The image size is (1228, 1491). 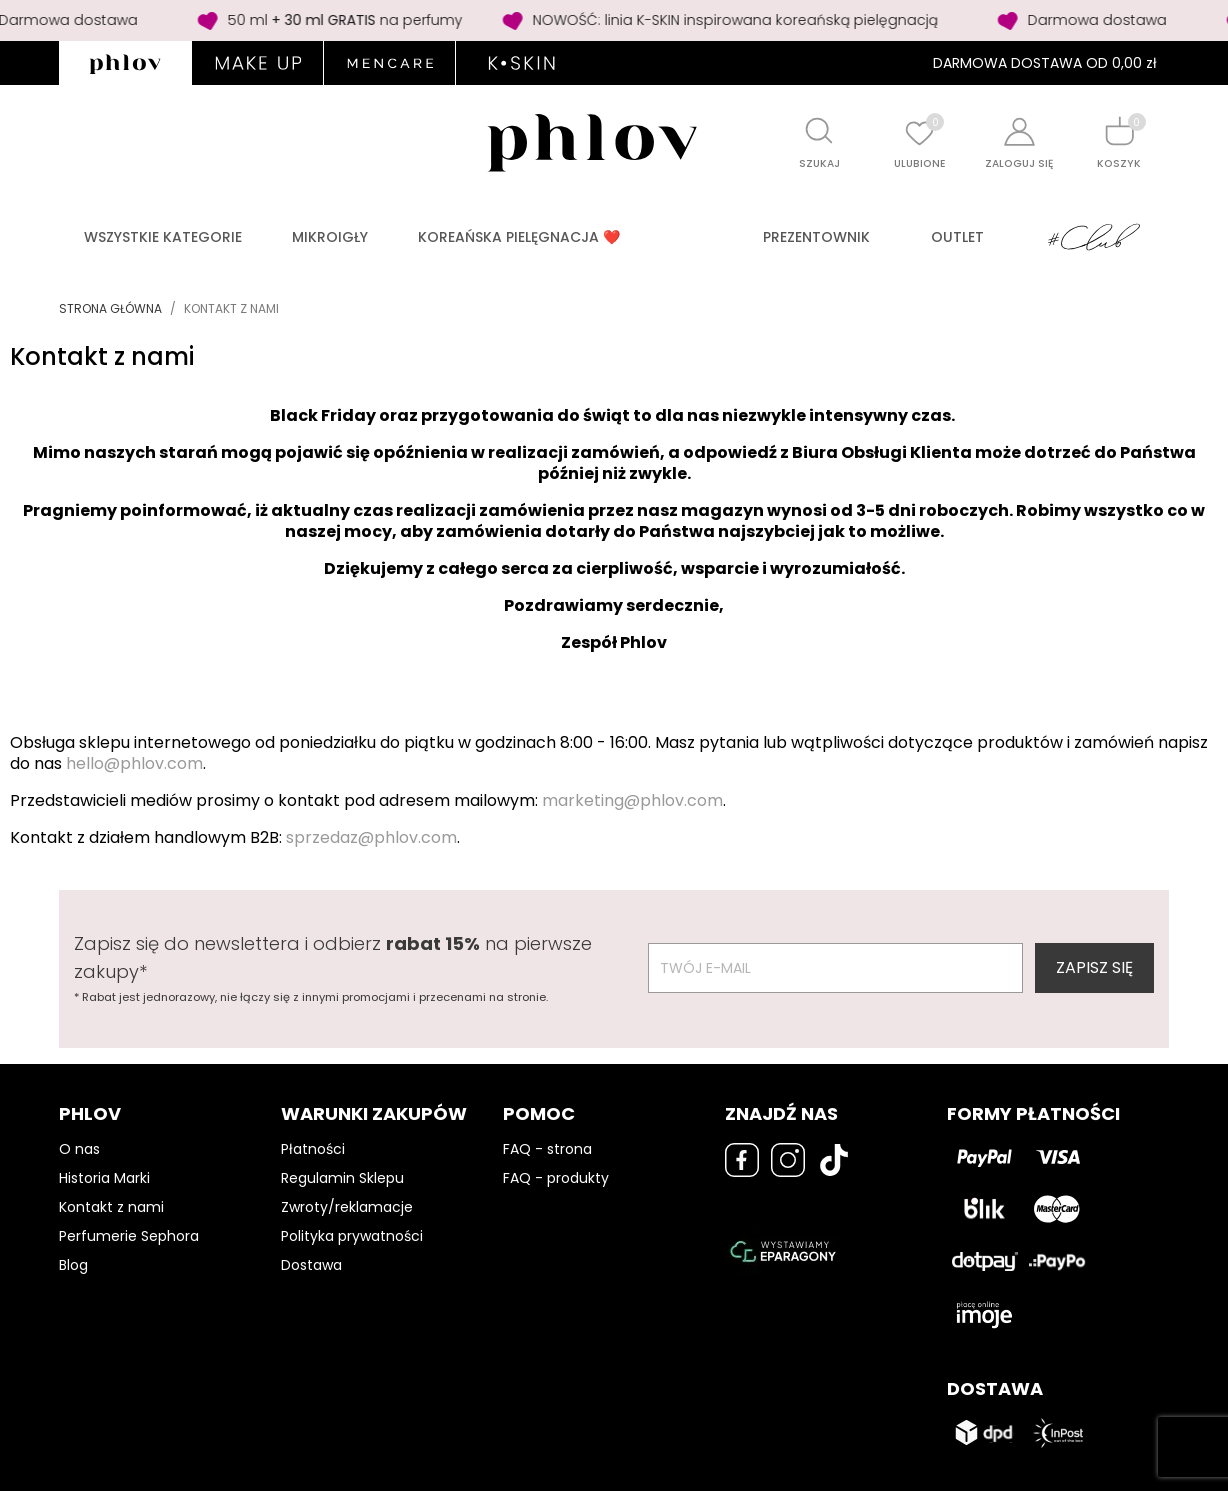 I want to click on Regulamin Sklepu, so click(x=342, y=1178).